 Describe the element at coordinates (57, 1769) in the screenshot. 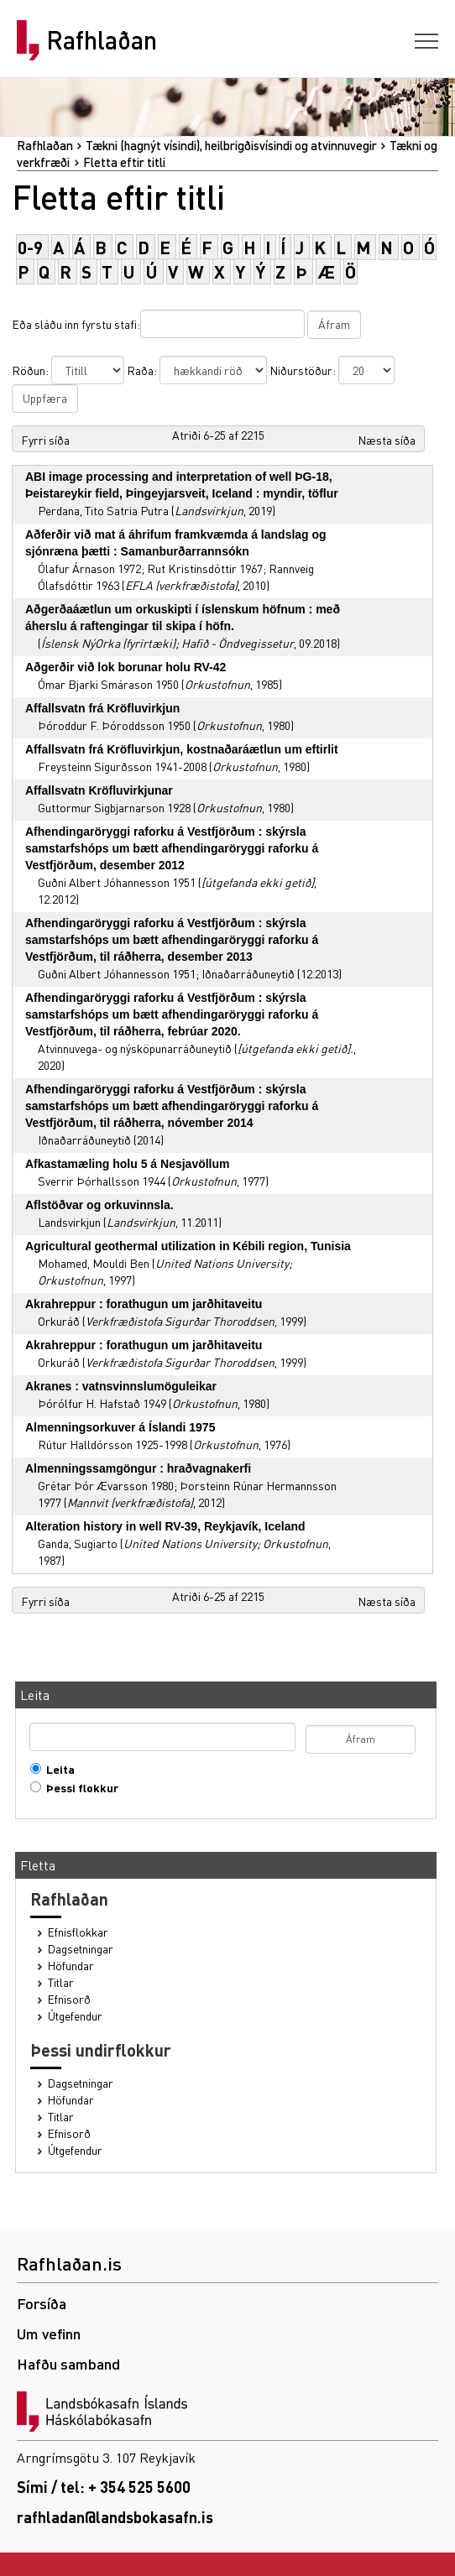

I see `Leita` at that location.